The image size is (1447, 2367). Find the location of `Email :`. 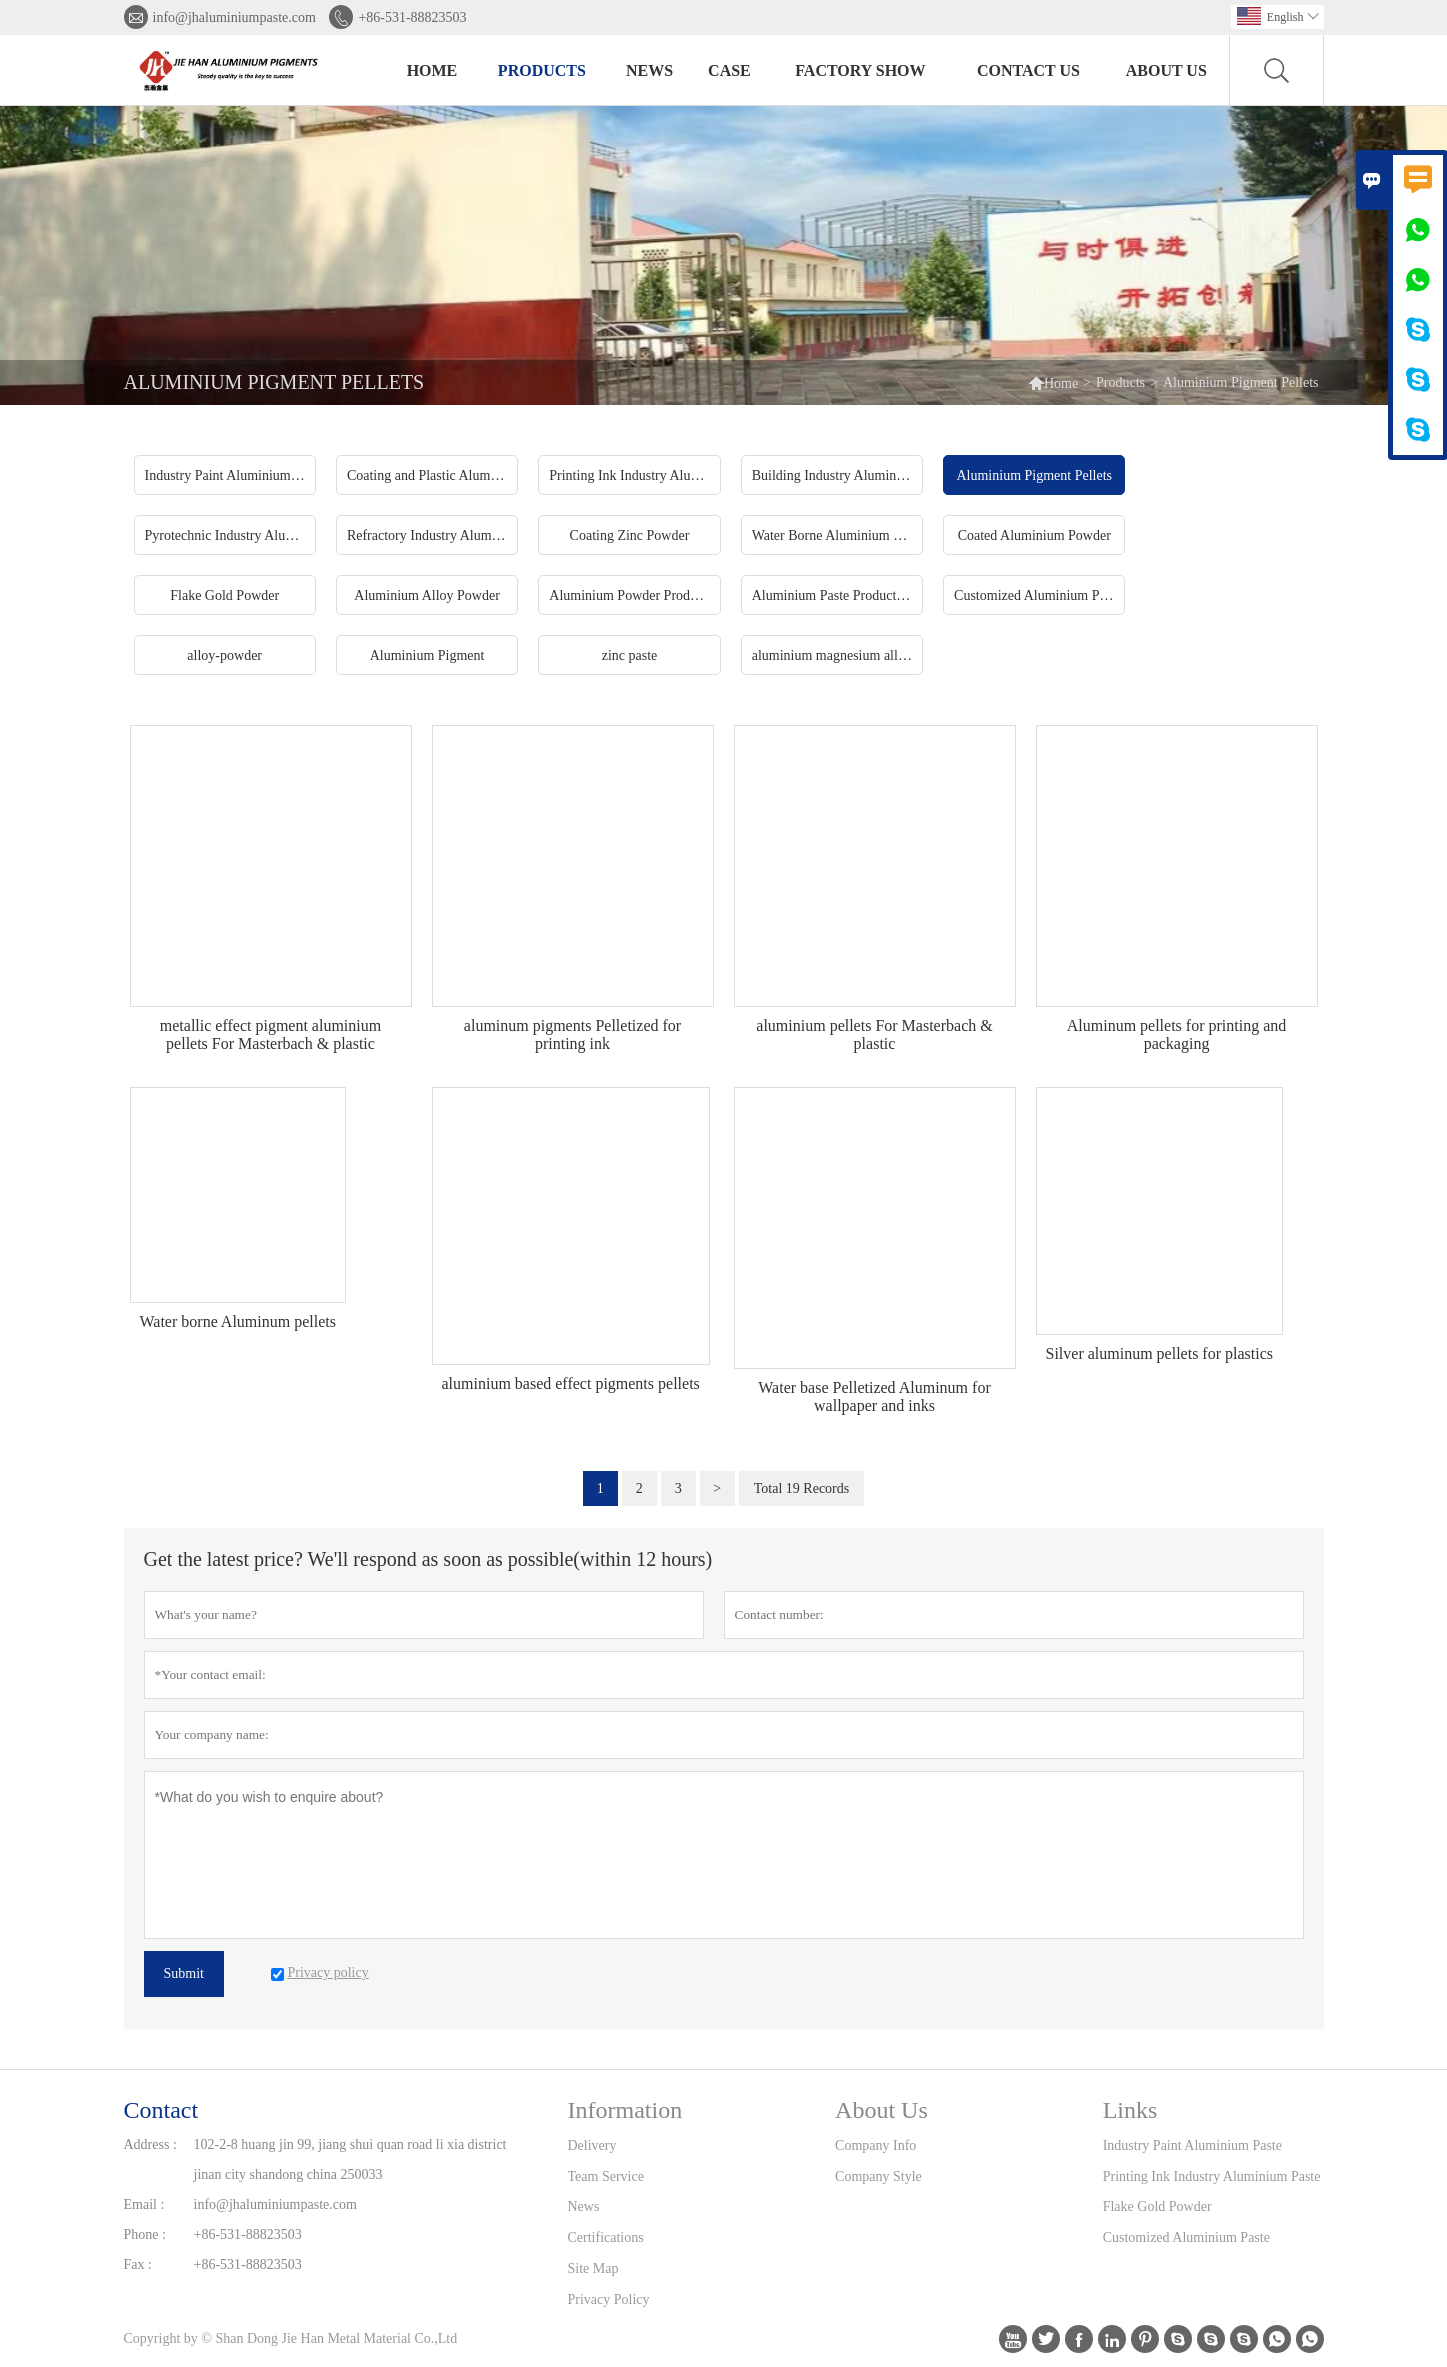

Email : is located at coordinates (144, 2204).